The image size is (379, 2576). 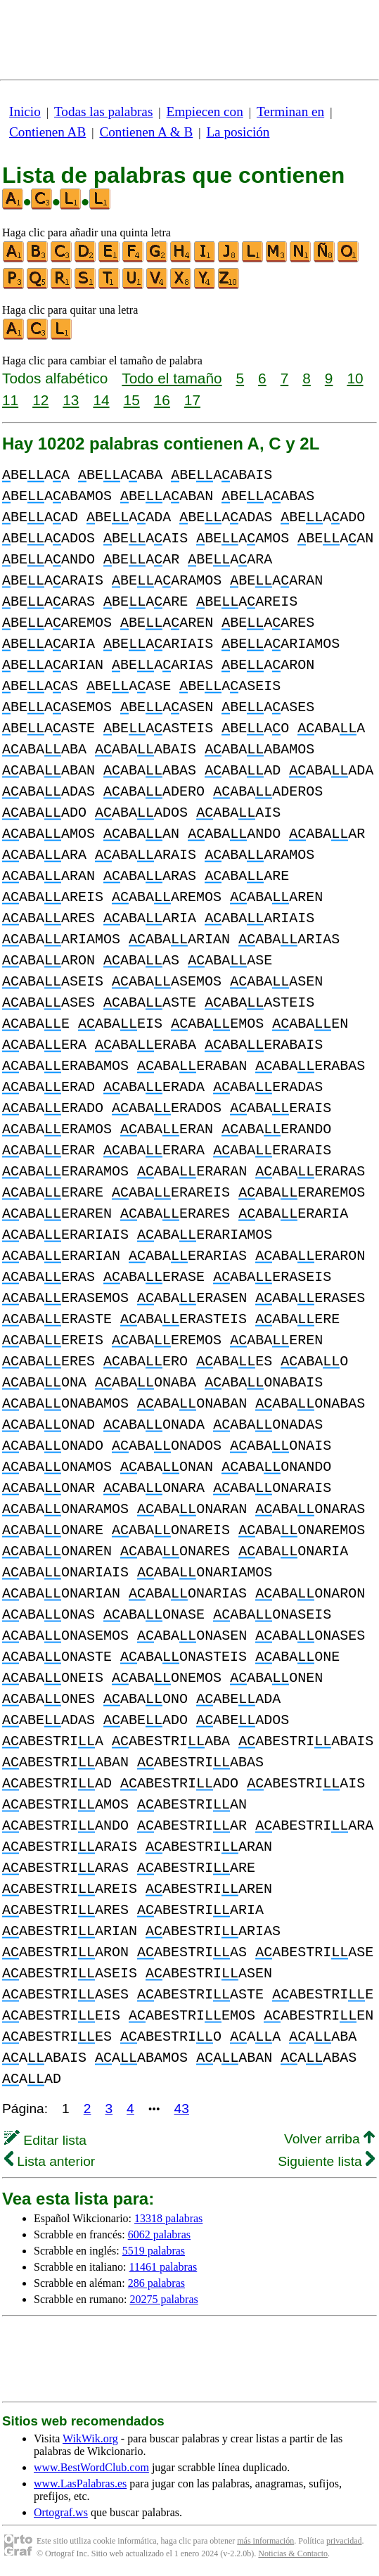 What do you see at coordinates (90, 2438) in the screenshot?
I see `WikWik.org` at bounding box center [90, 2438].